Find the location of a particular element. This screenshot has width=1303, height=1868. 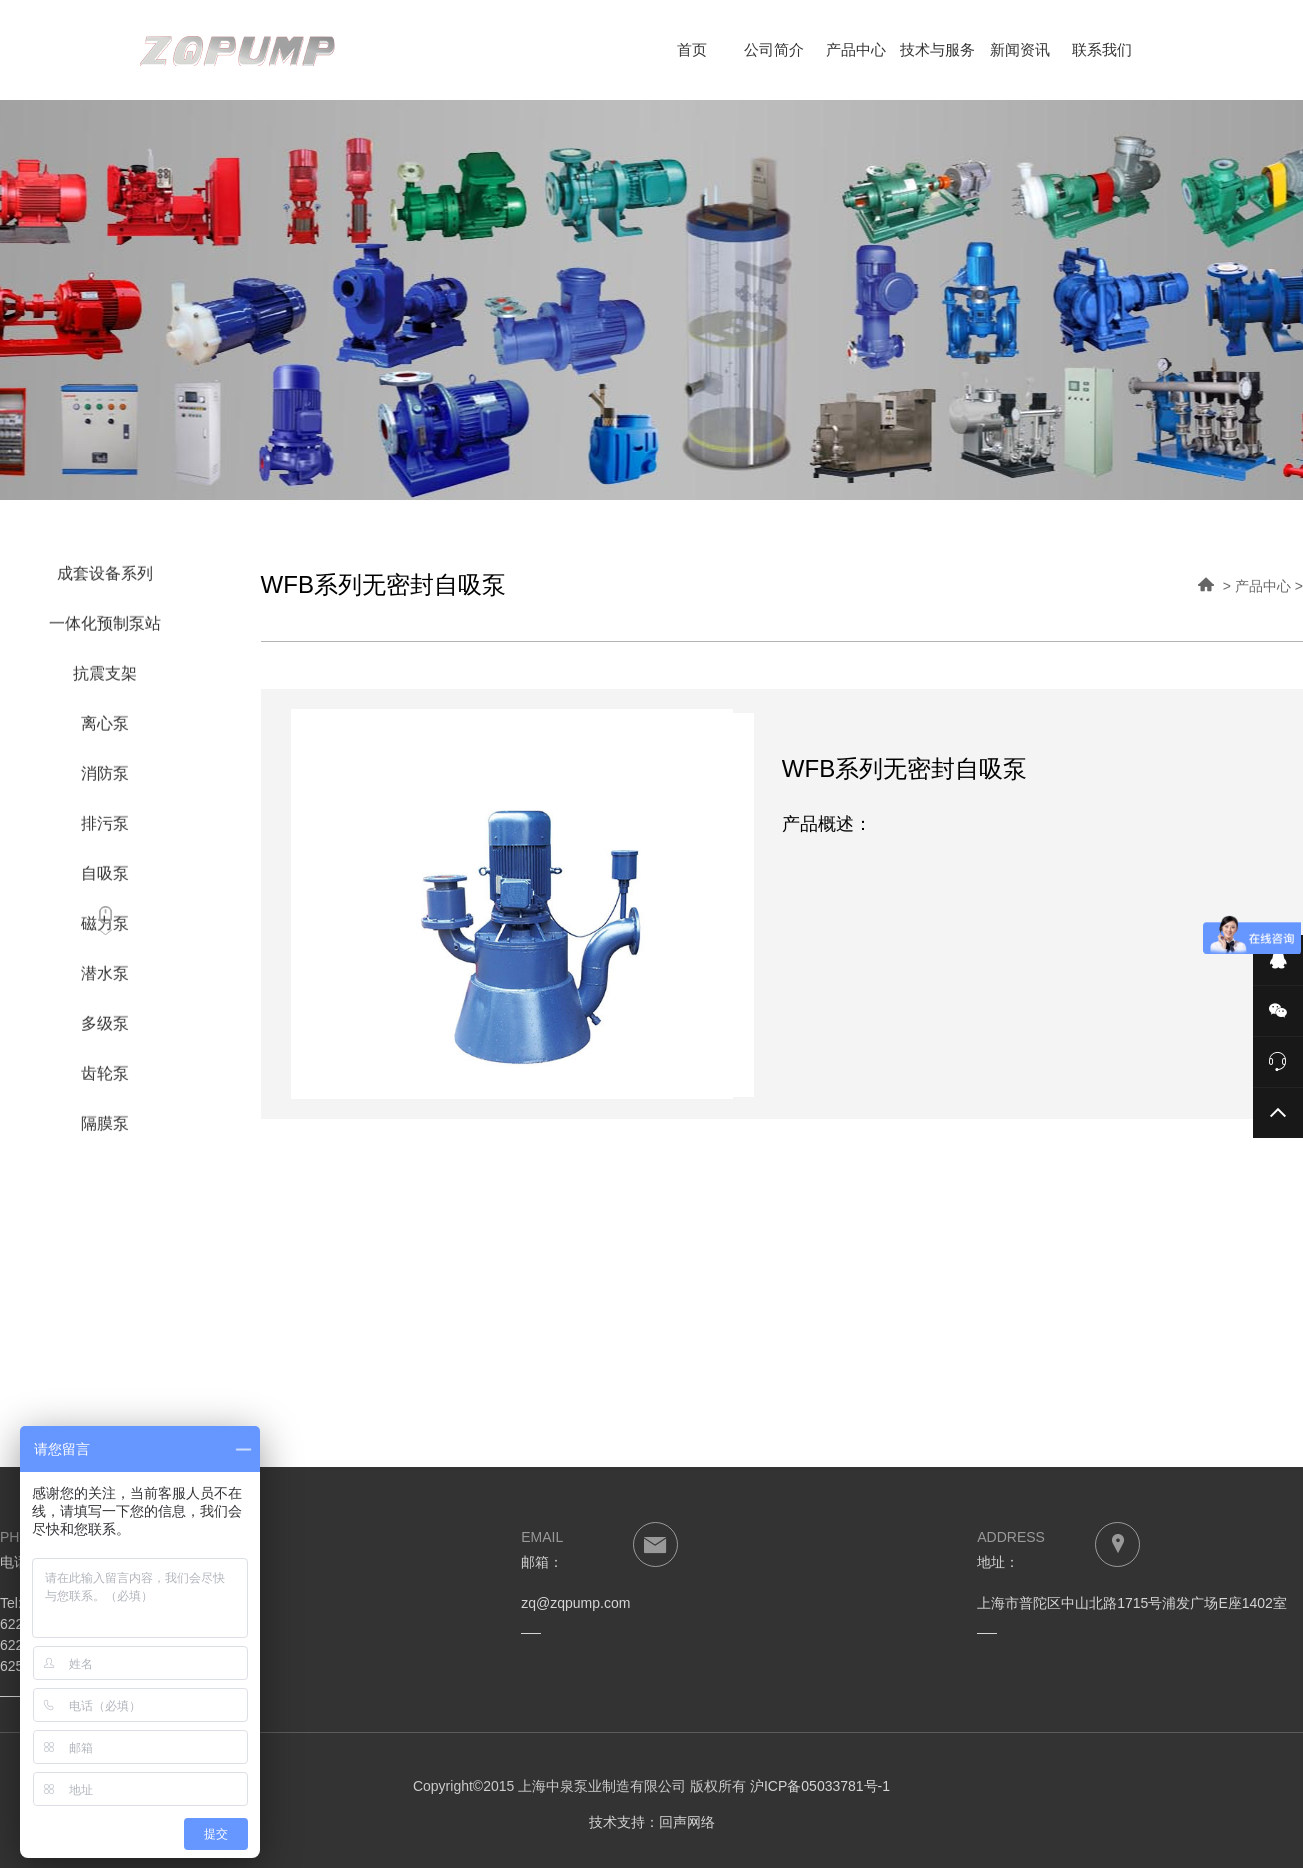

排污泵 is located at coordinates (105, 829).